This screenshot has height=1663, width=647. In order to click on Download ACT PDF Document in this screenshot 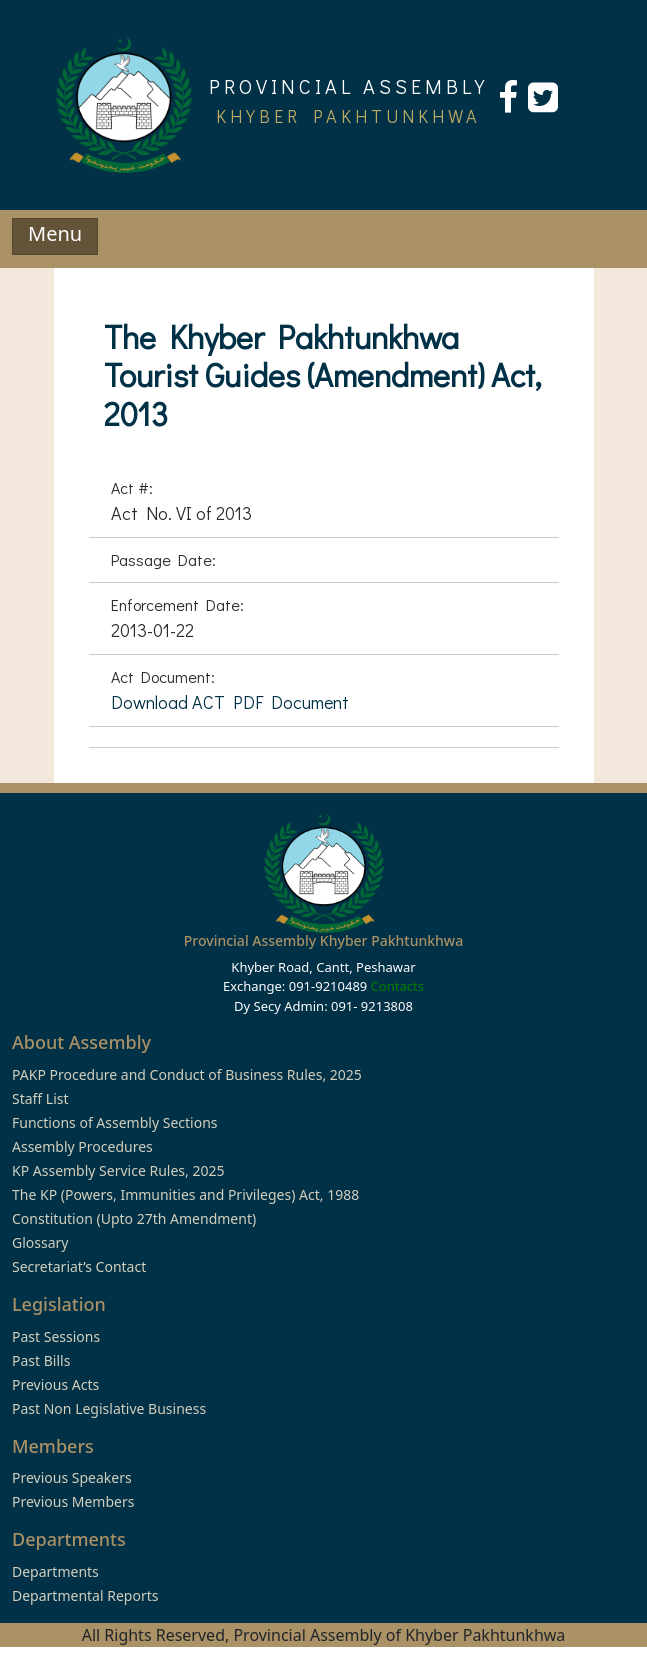, I will do `click(230, 702)`.